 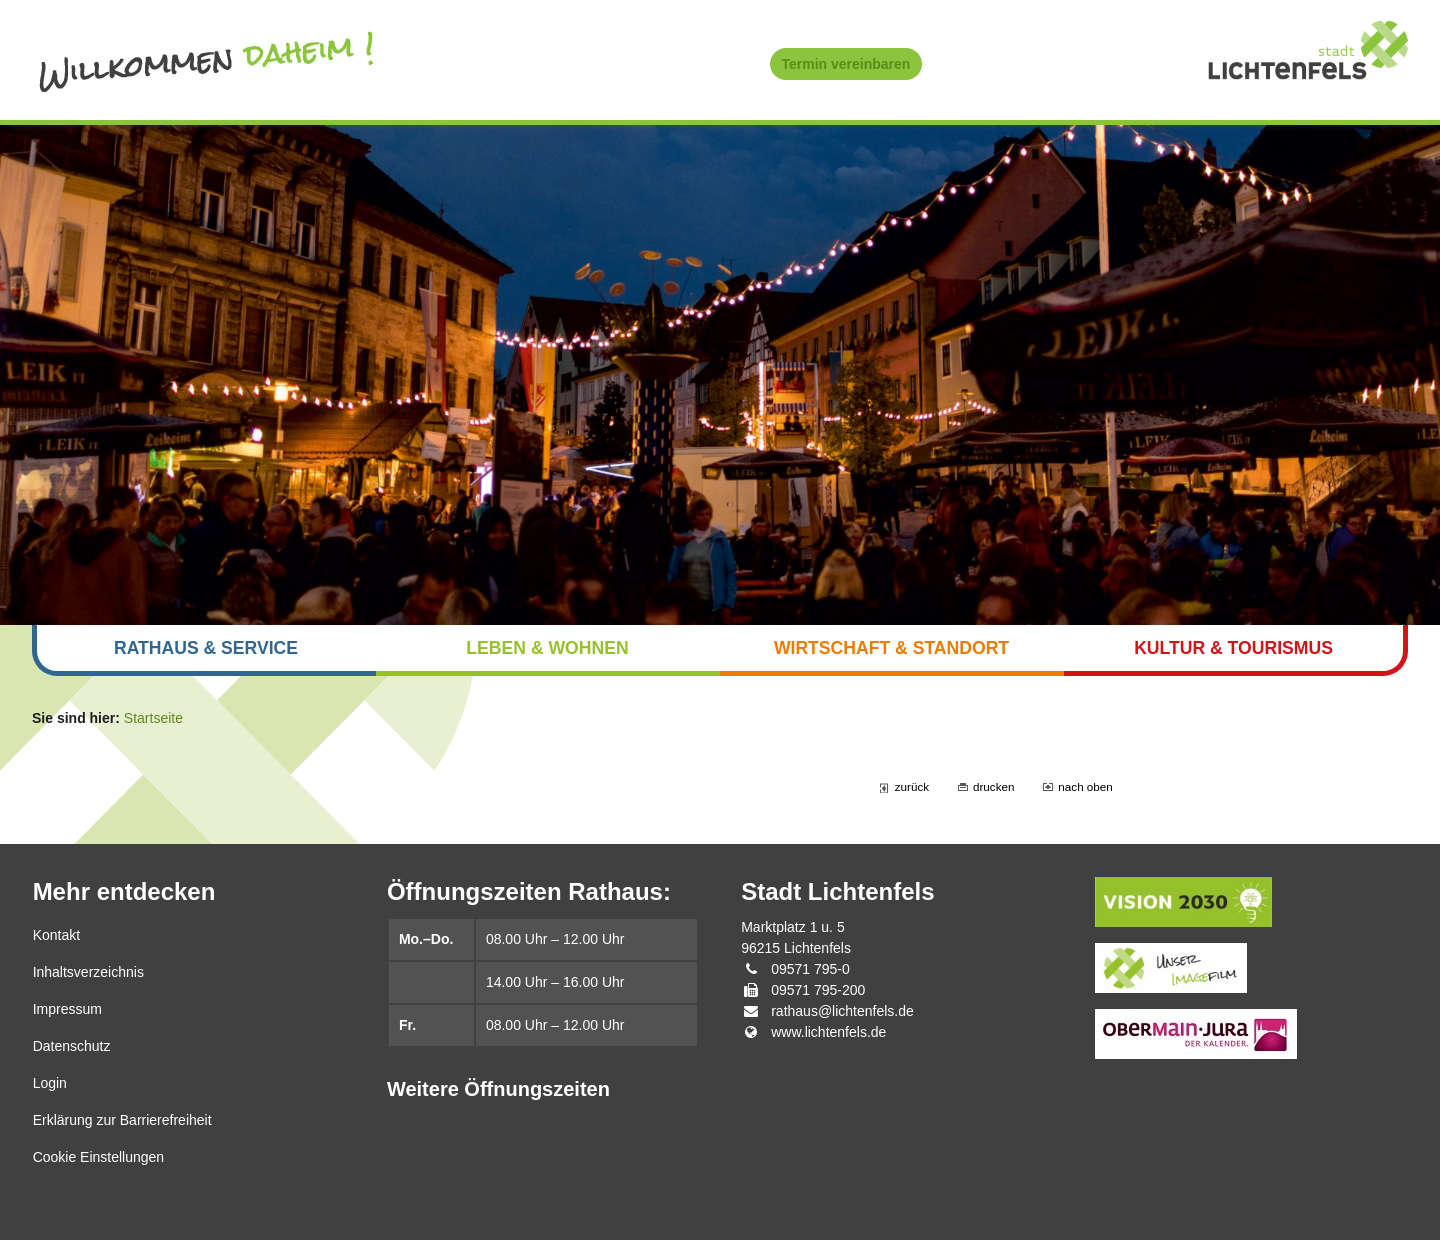 What do you see at coordinates (56, 935) in the screenshot?
I see `Kontakt` at bounding box center [56, 935].